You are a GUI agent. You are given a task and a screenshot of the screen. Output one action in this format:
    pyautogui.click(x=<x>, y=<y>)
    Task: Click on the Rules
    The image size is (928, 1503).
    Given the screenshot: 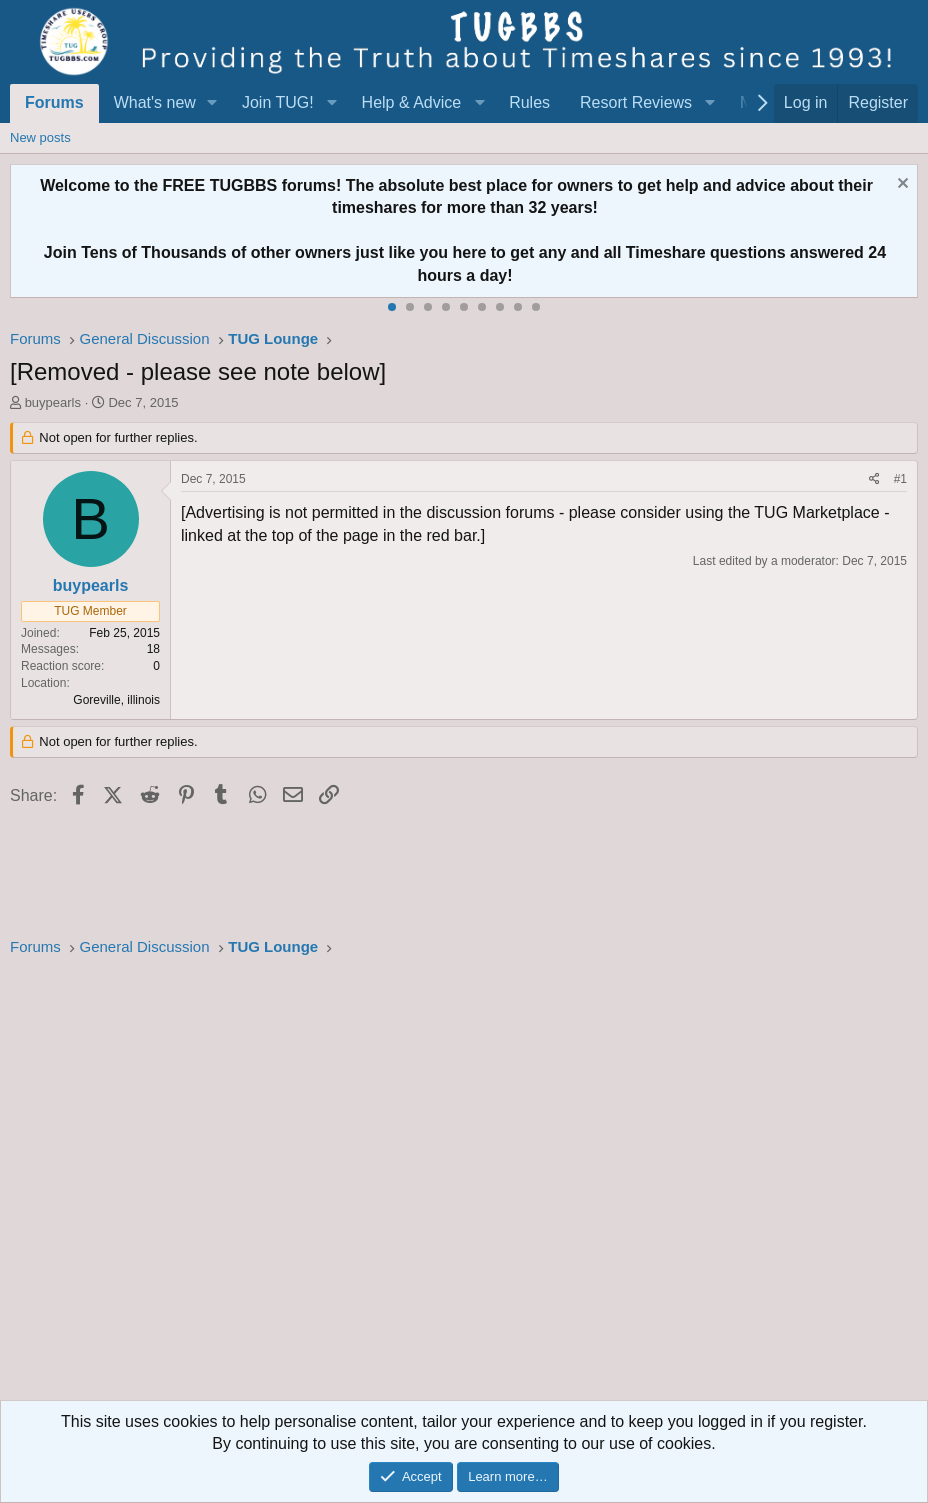 What is the action you would take?
    pyautogui.click(x=529, y=102)
    